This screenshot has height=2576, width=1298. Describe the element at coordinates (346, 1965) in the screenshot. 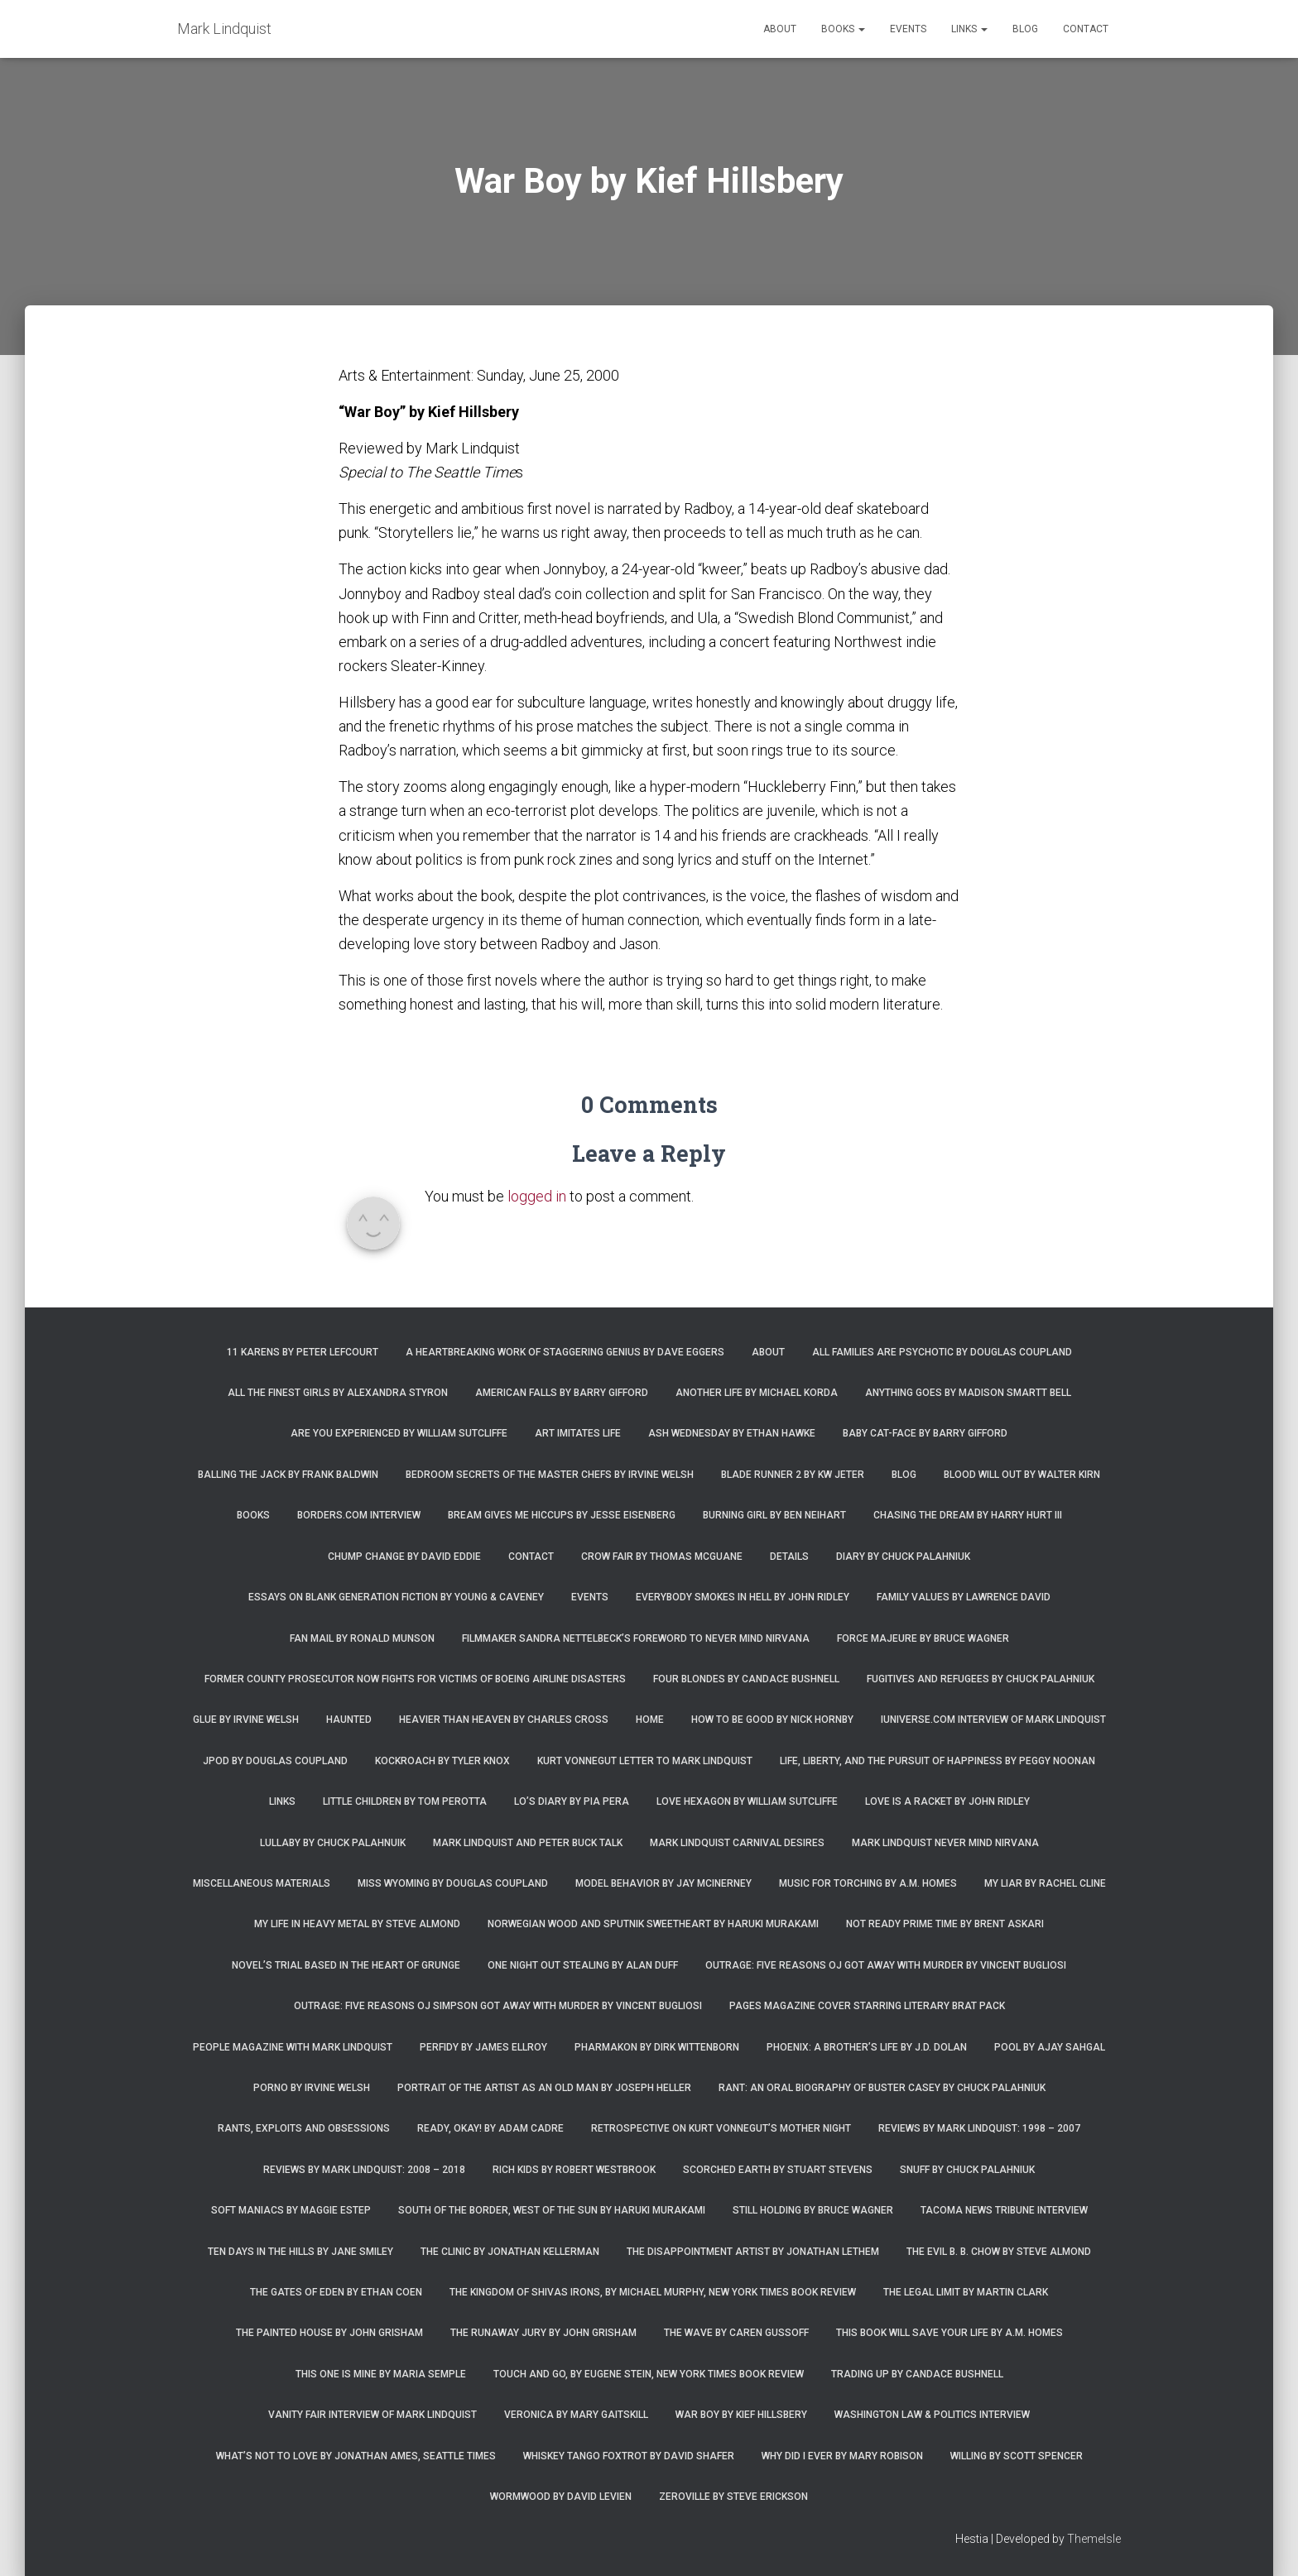

I see `Novel’s trial based in the heart of grunge` at that location.